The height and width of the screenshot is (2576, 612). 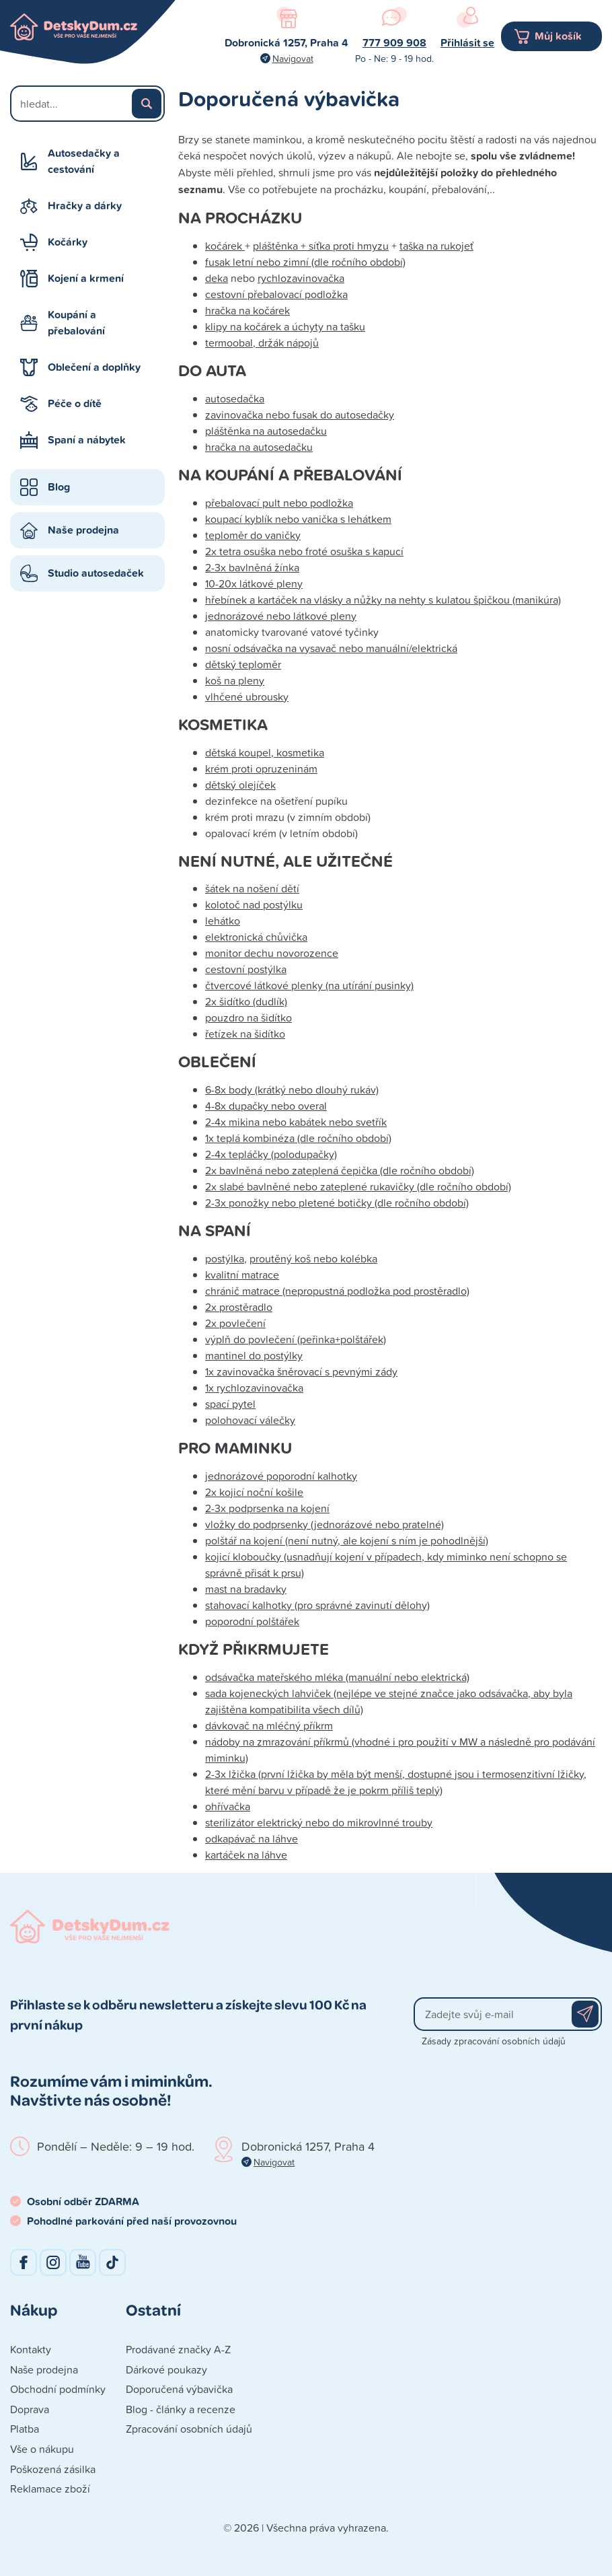 I want to click on Spaní a nábytek, so click(x=87, y=440).